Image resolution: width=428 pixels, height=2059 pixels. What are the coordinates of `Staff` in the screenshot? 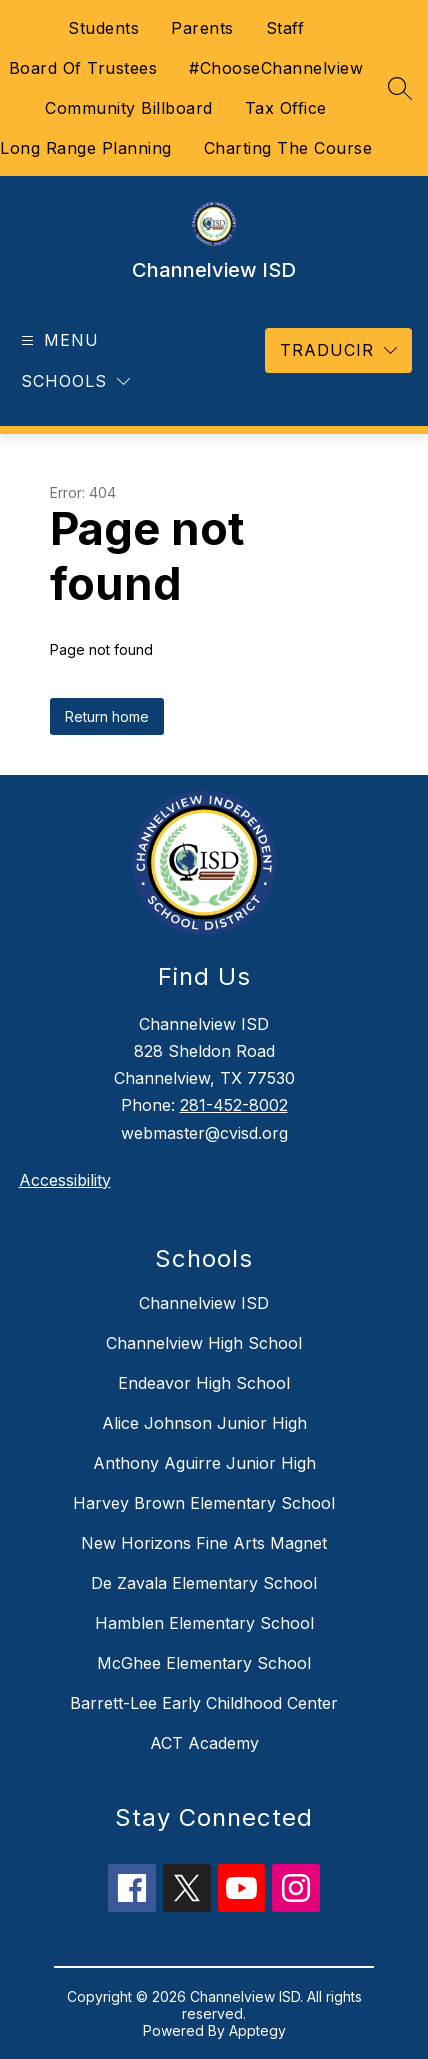 It's located at (285, 28).